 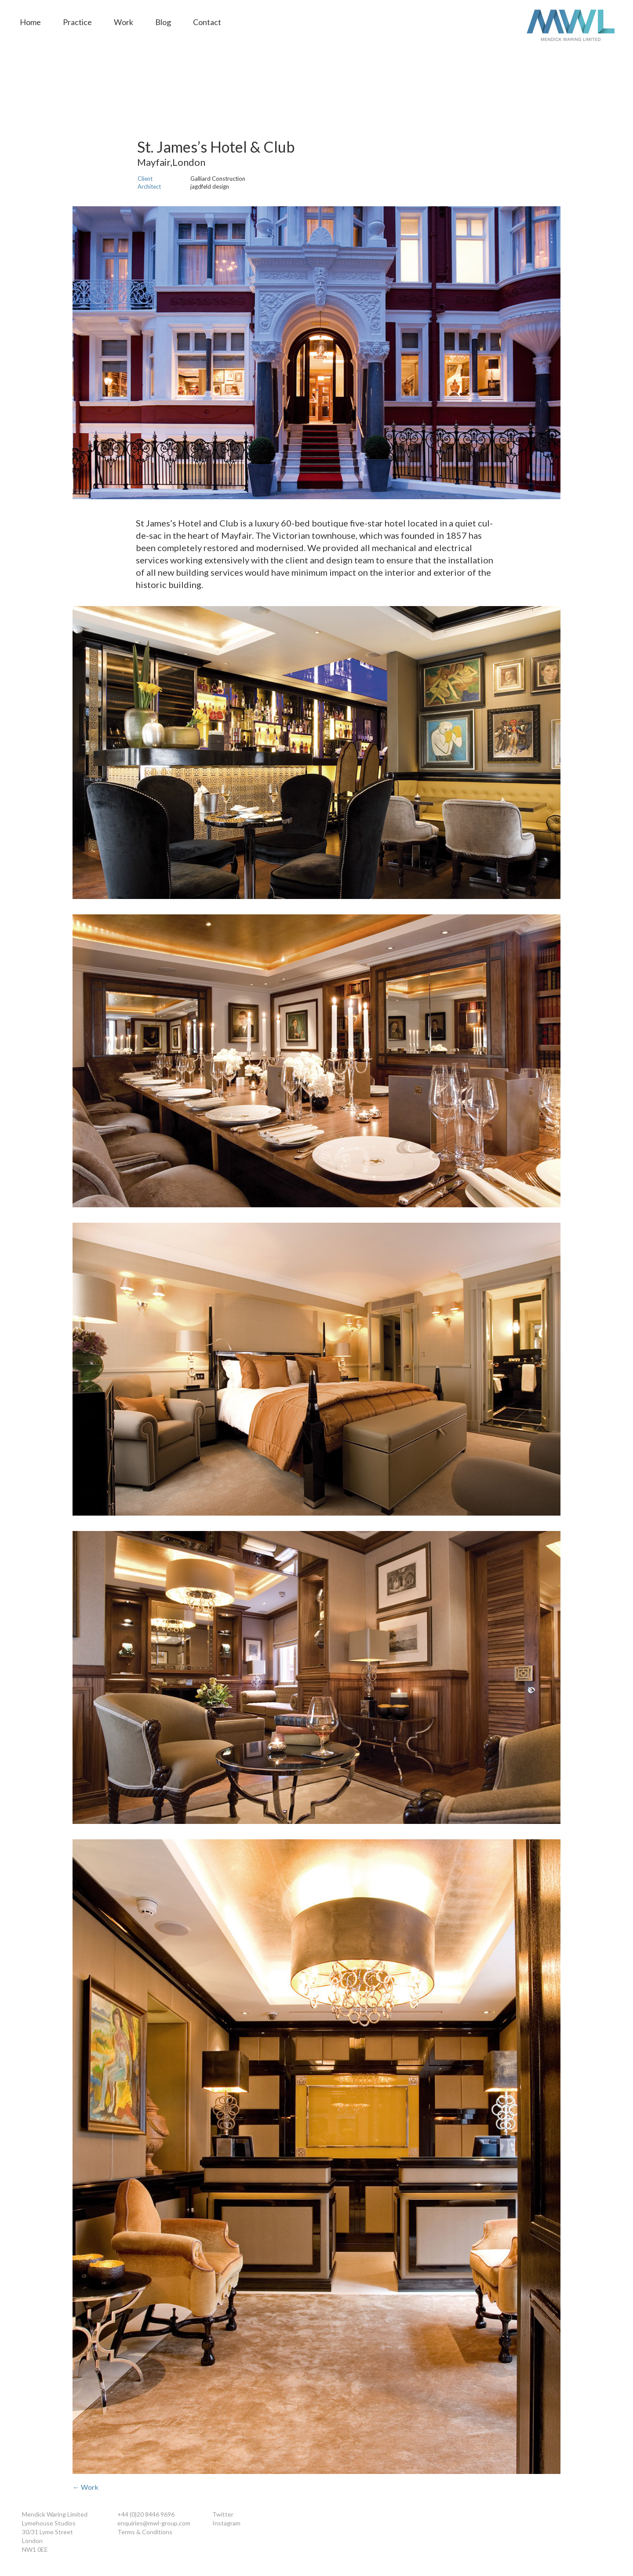 I want to click on Terms & Conditions, so click(x=144, y=2532).